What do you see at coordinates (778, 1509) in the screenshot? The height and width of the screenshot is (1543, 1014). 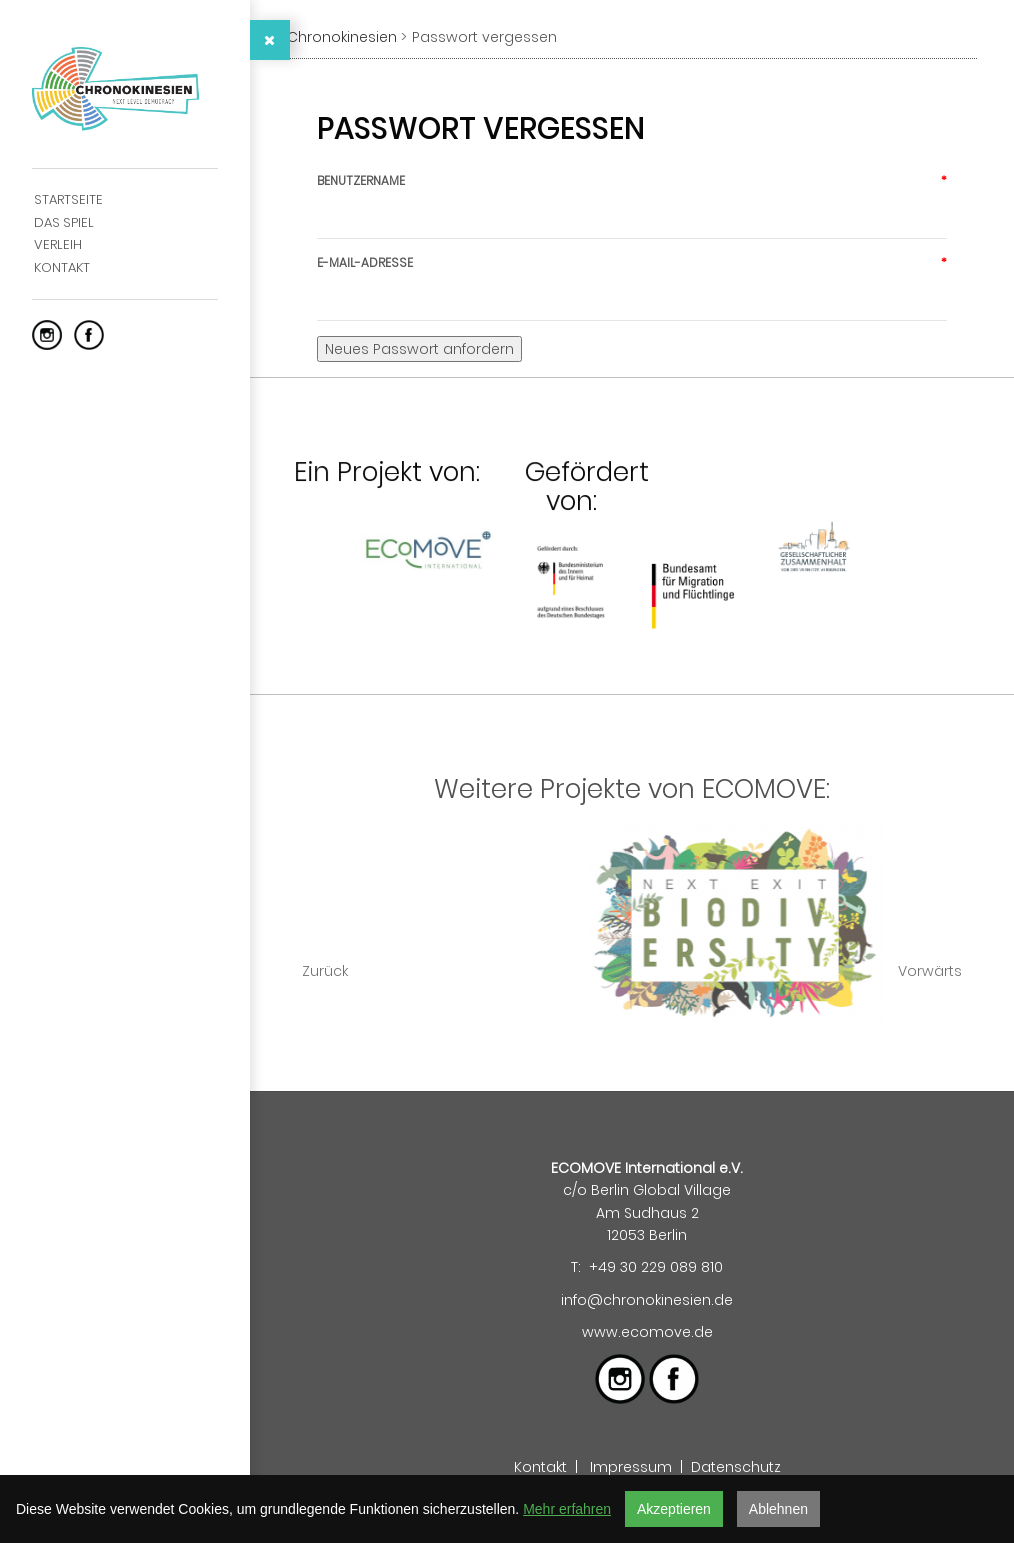 I see `Ablehnen` at bounding box center [778, 1509].